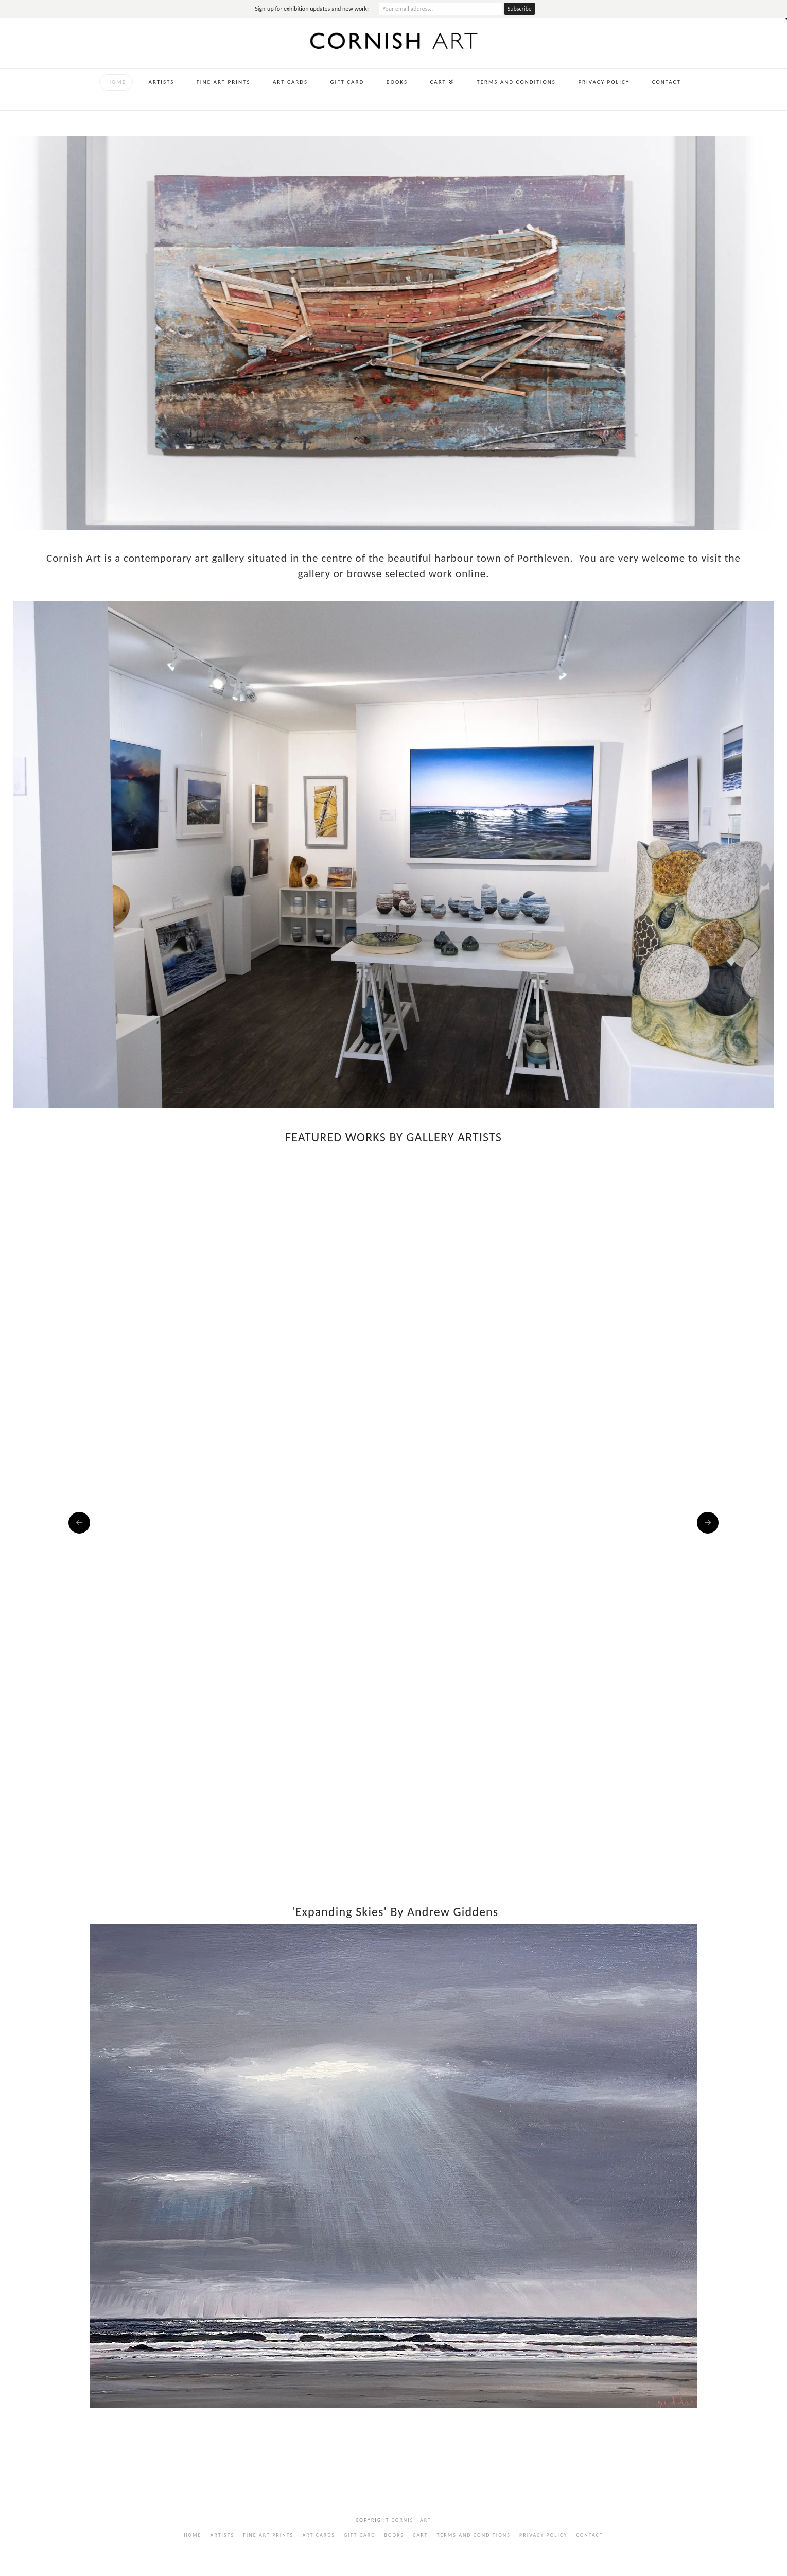 This screenshot has height=2576, width=787. What do you see at coordinates (318, 2535) in the screenshot?
I see `Art Cards` at bounding box center [318, 2535].